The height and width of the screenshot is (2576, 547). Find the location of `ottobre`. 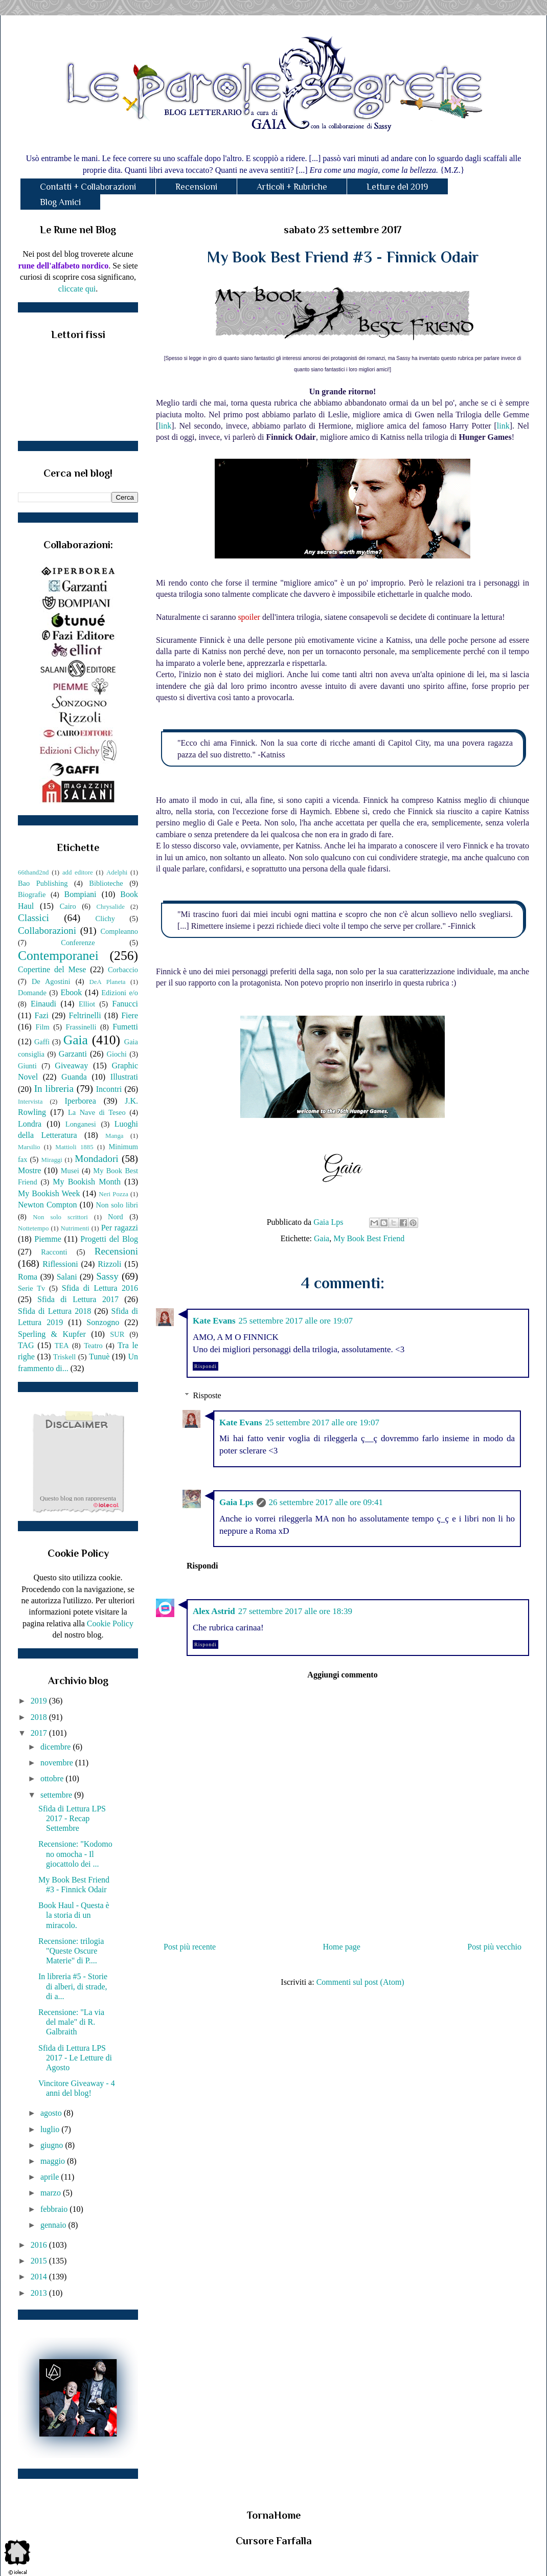

ottobre is located at coordinates (52, 1778).